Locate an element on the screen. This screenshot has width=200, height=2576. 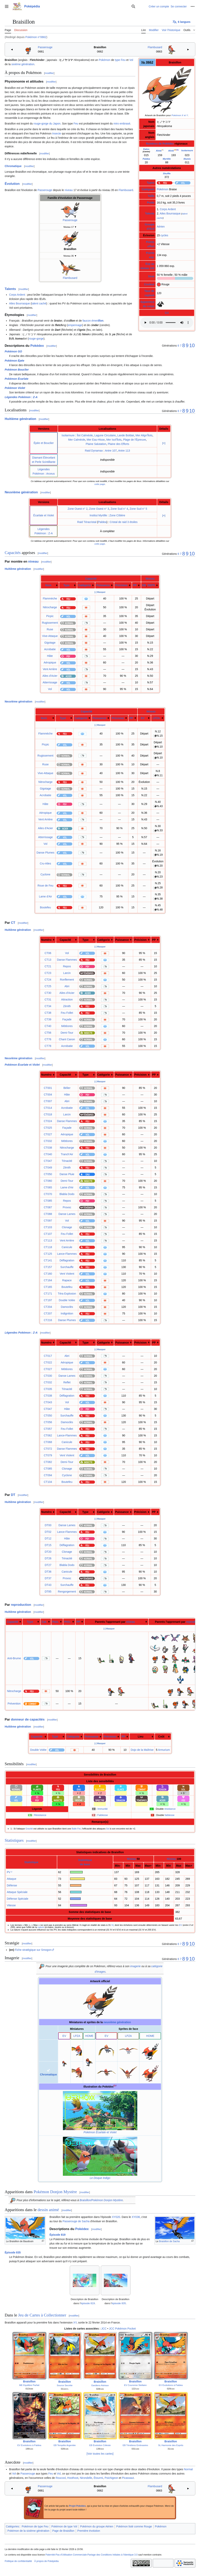
CT204 is located at coordinates (48, 1306).